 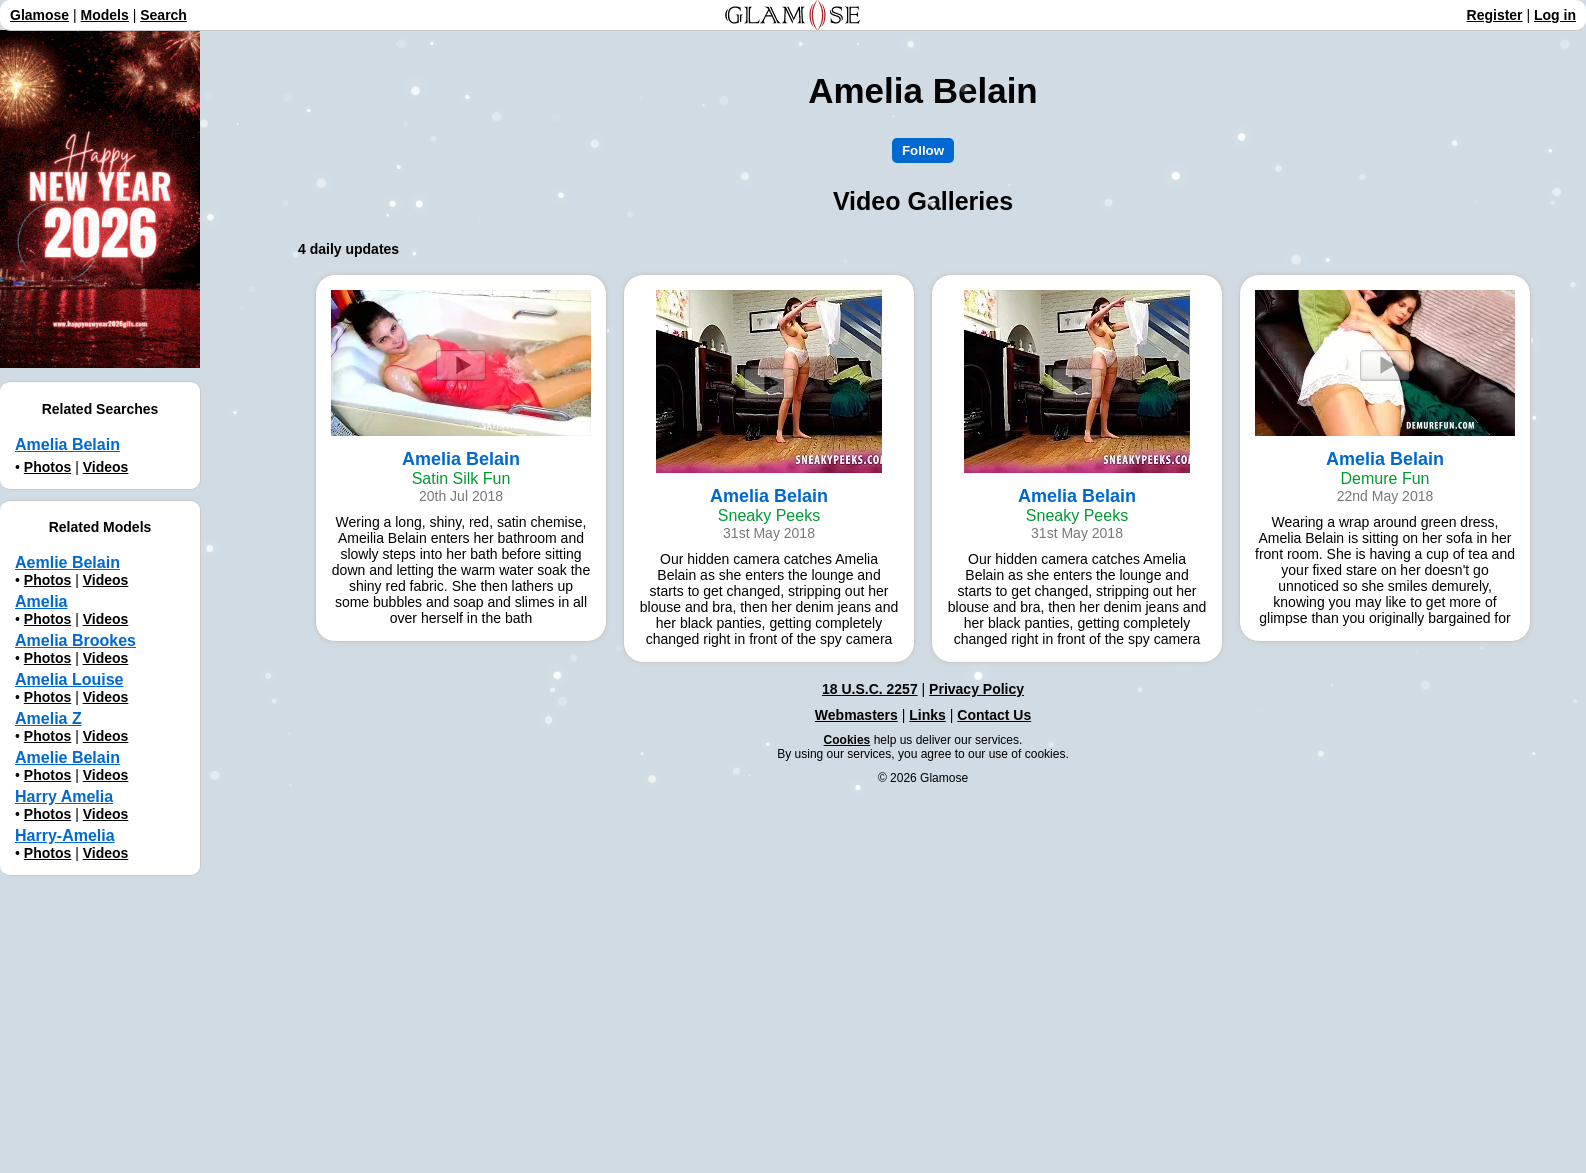 I want to click on Harry-Amelia, so click(x=65, y=835).